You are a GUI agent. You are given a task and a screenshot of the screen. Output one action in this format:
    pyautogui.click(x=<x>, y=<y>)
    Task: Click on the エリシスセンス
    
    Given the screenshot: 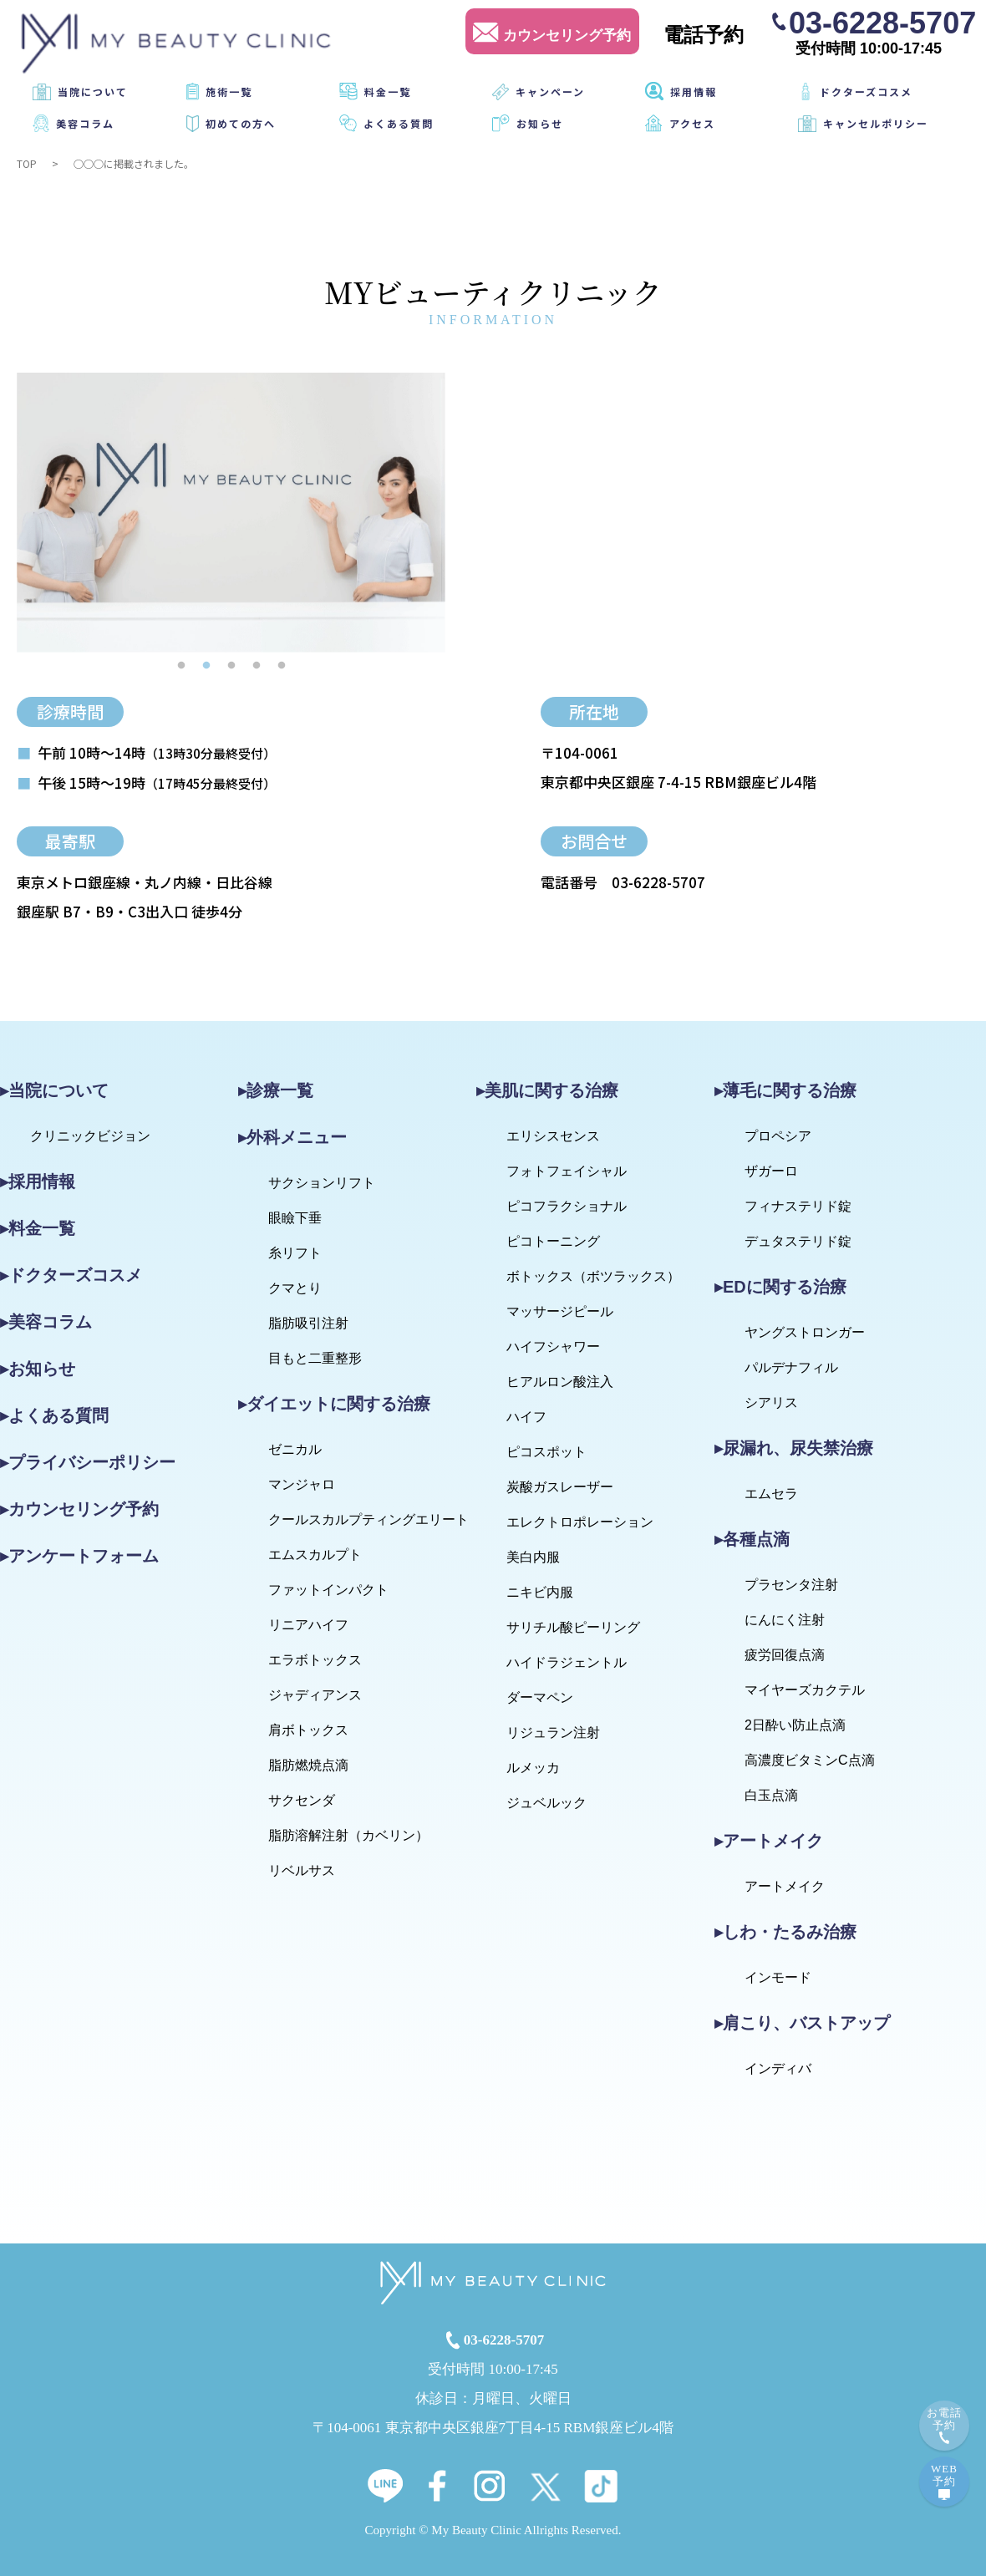 What is the action you would take?
    pyautogui.click(x=553, y=1136)
    